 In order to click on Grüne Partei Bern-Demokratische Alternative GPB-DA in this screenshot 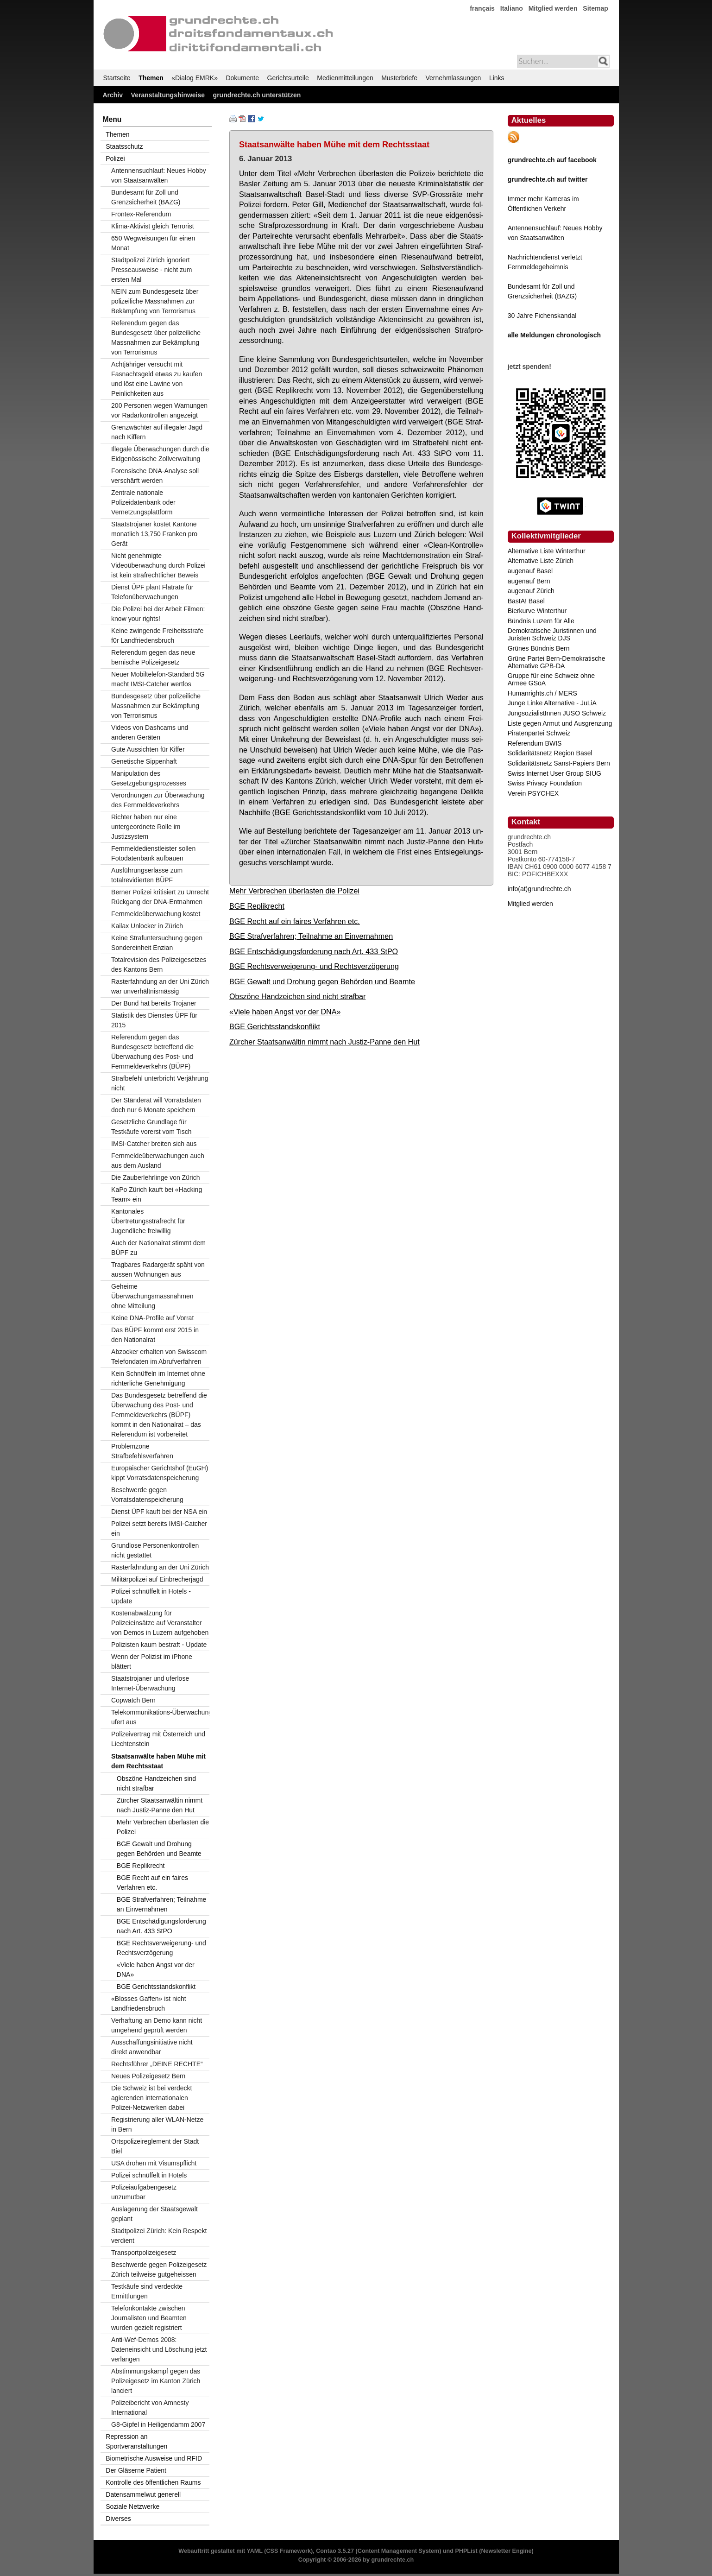, I will do `click(556, 662)`.